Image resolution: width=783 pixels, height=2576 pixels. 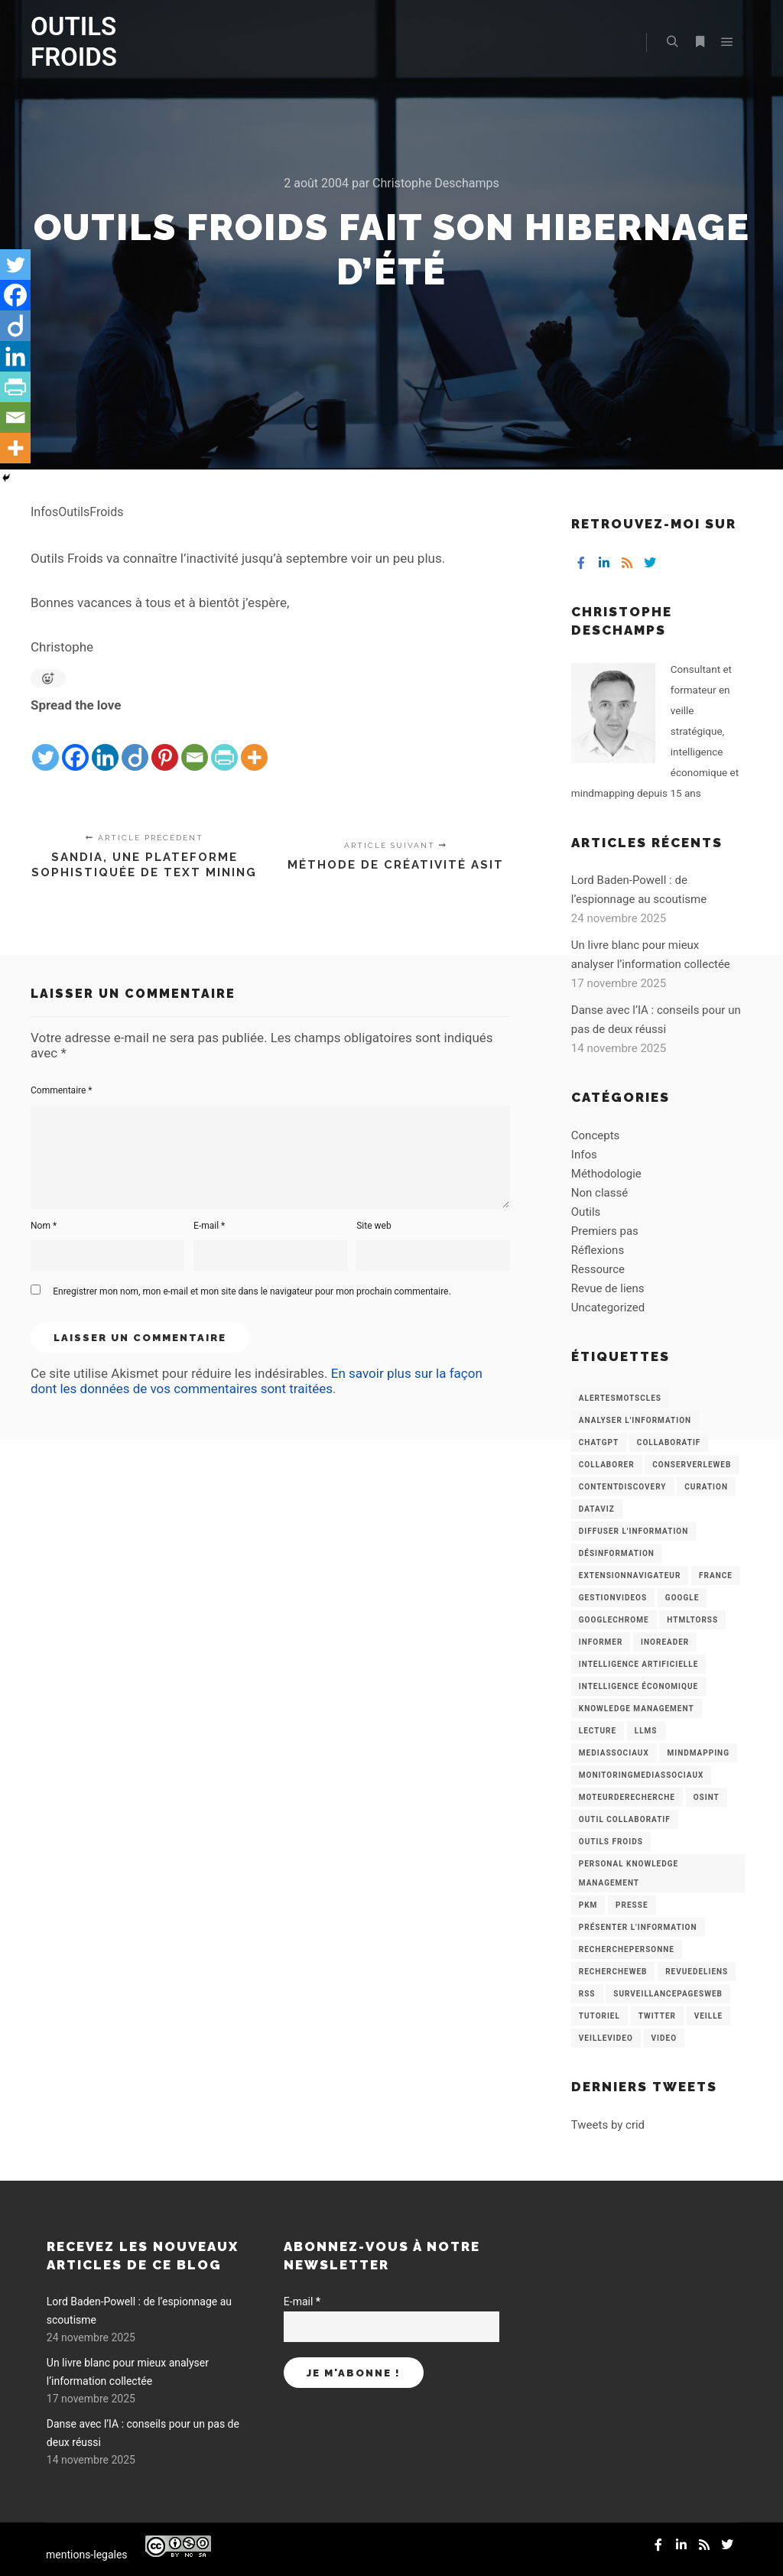 I want to click on En savoir plus sur la façon dont les données de vos commentaires sont traitées, so click(x=256, y=1381).